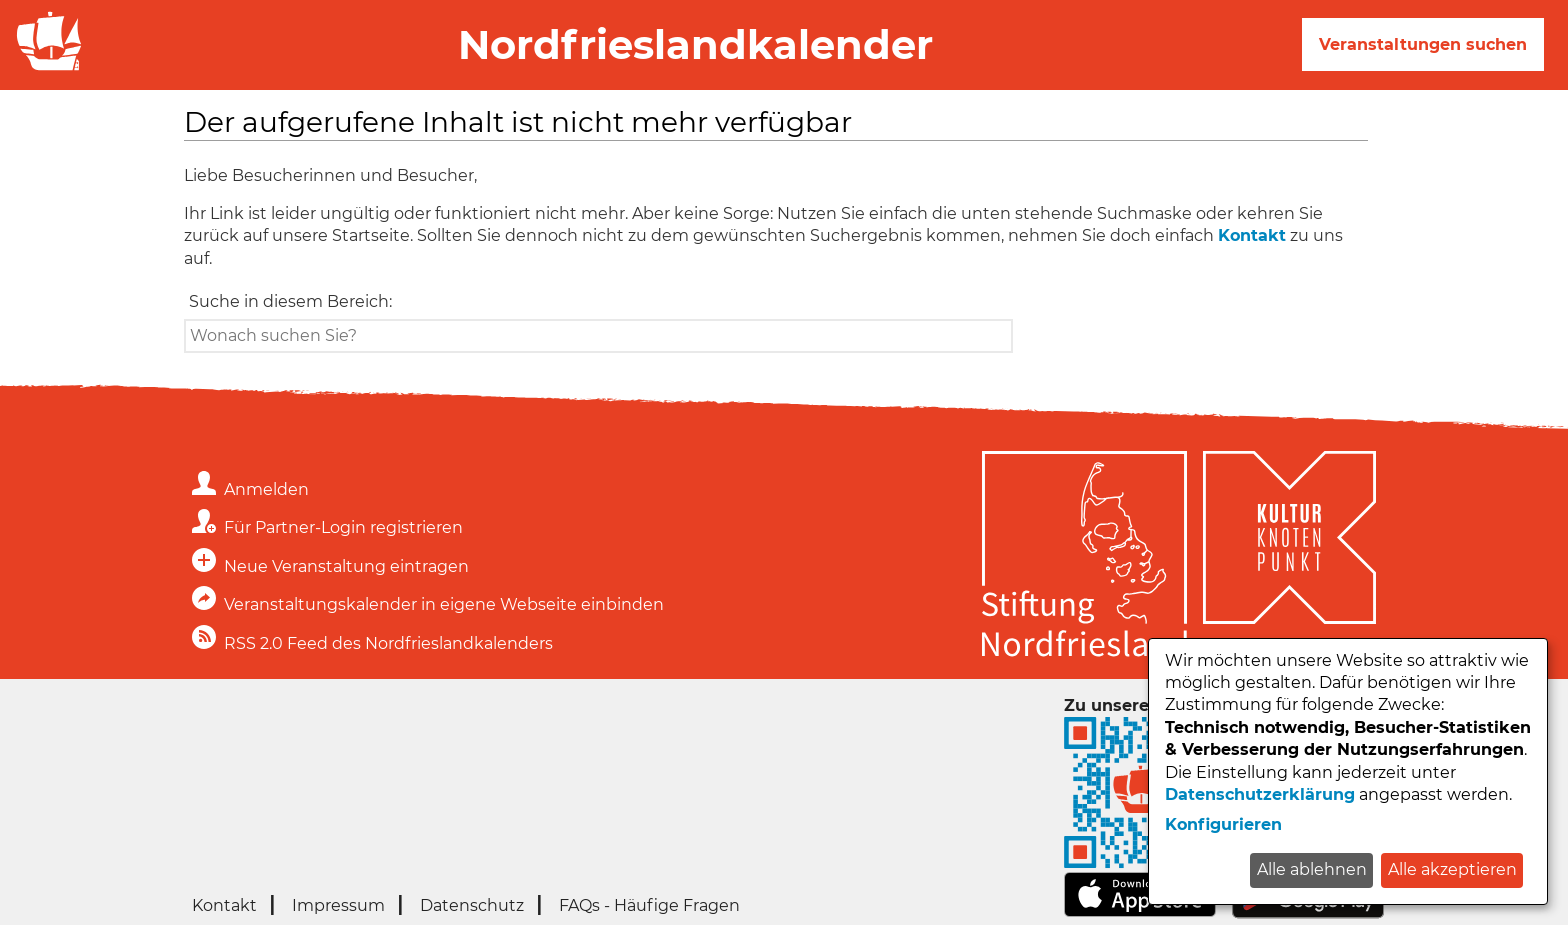 Image resolution: width=1568 pixels, height=925 pixels. Describe the element at coordinates (1452, 869) in the screenshot. I see `Alle akzeptieren` at that location.